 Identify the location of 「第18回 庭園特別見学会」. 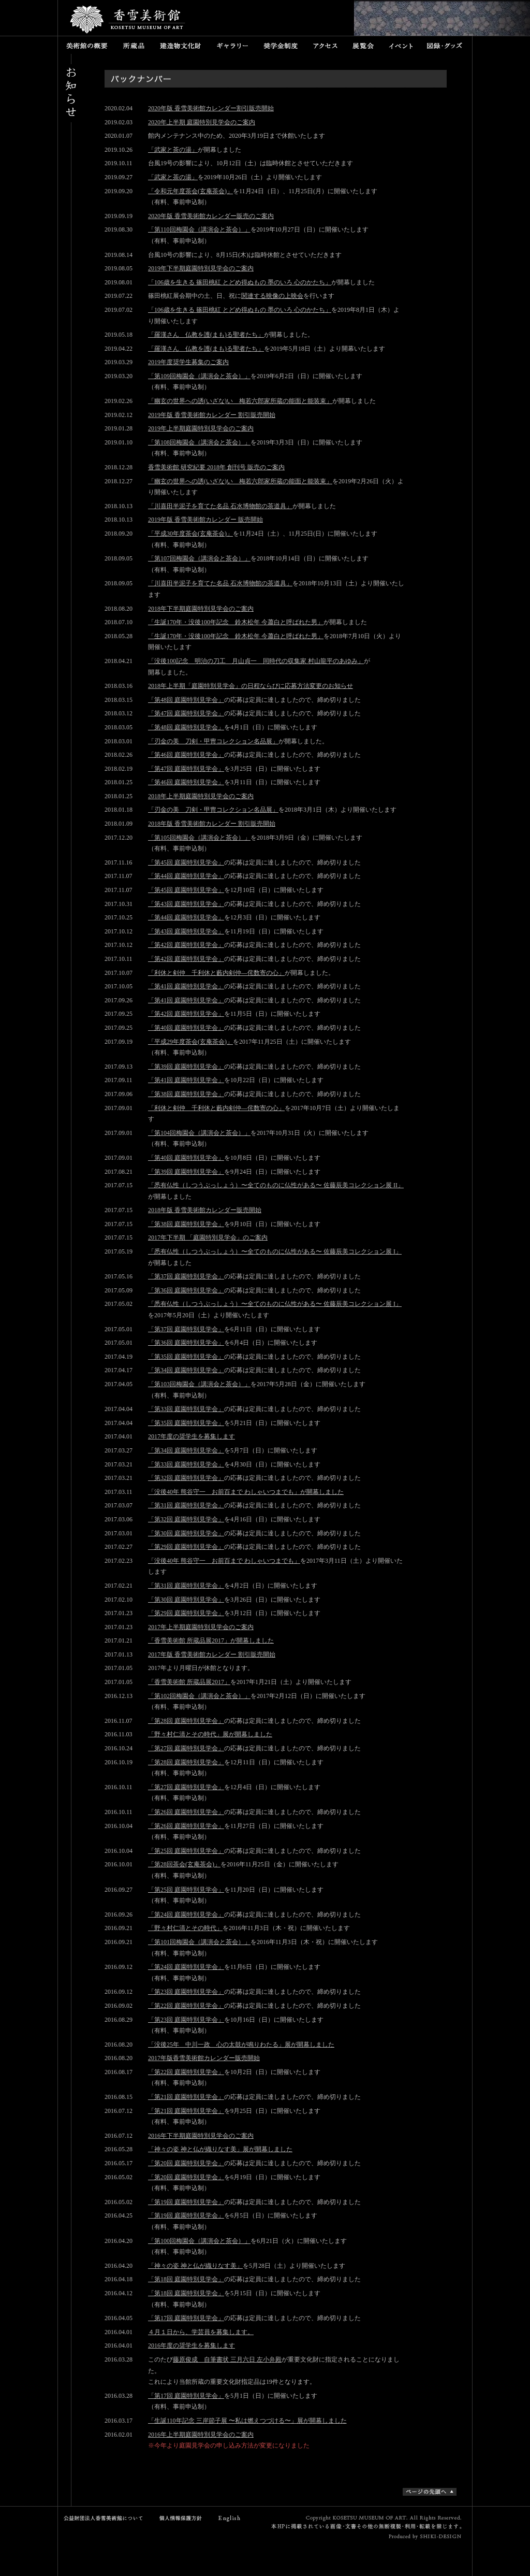
(186, 2279).